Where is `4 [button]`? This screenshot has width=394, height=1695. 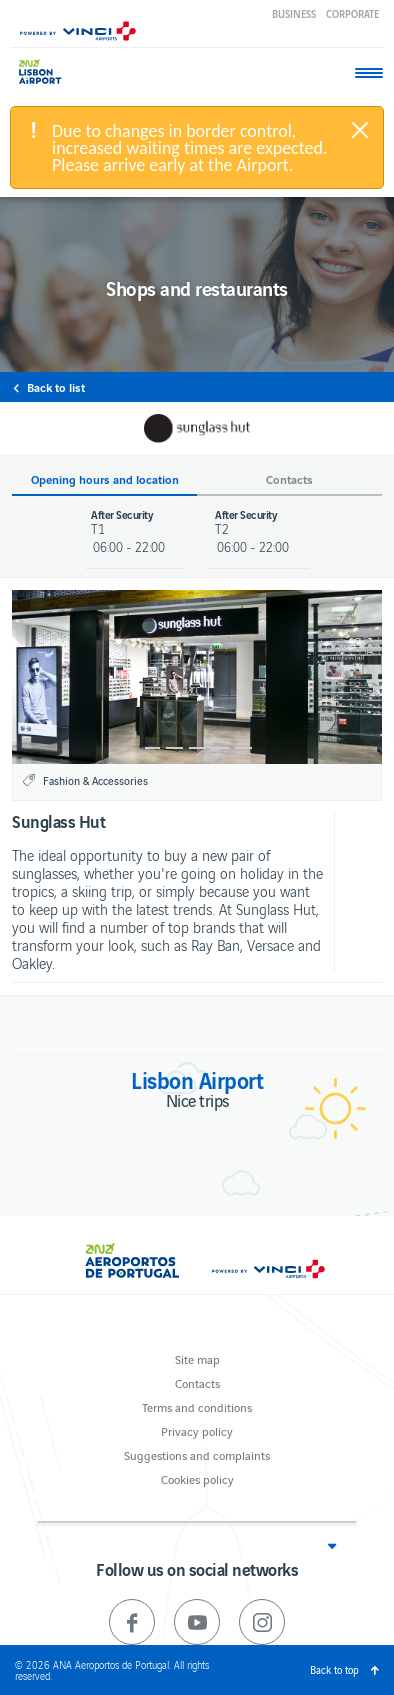
4 [button] is located at coordinates (220, 748).